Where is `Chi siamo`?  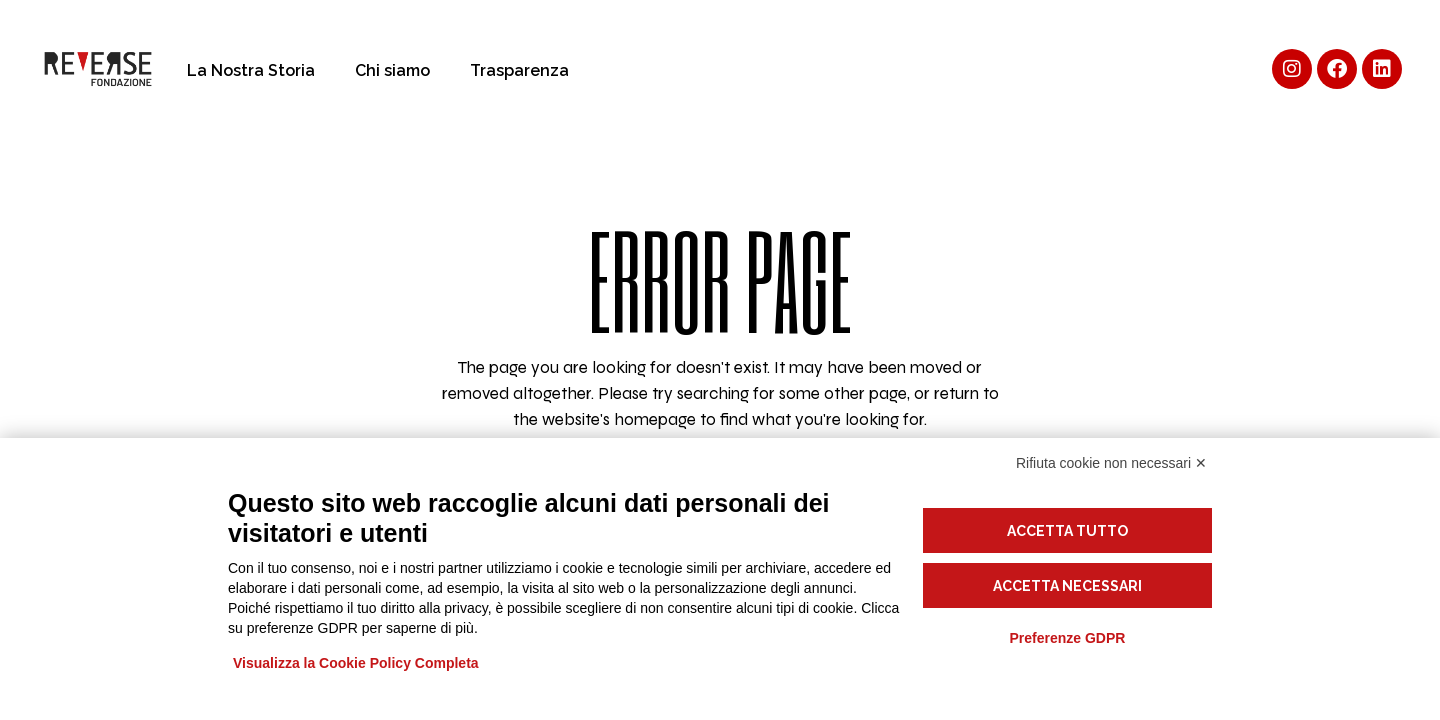
Chi siamo is located at coordinates (392, 70).